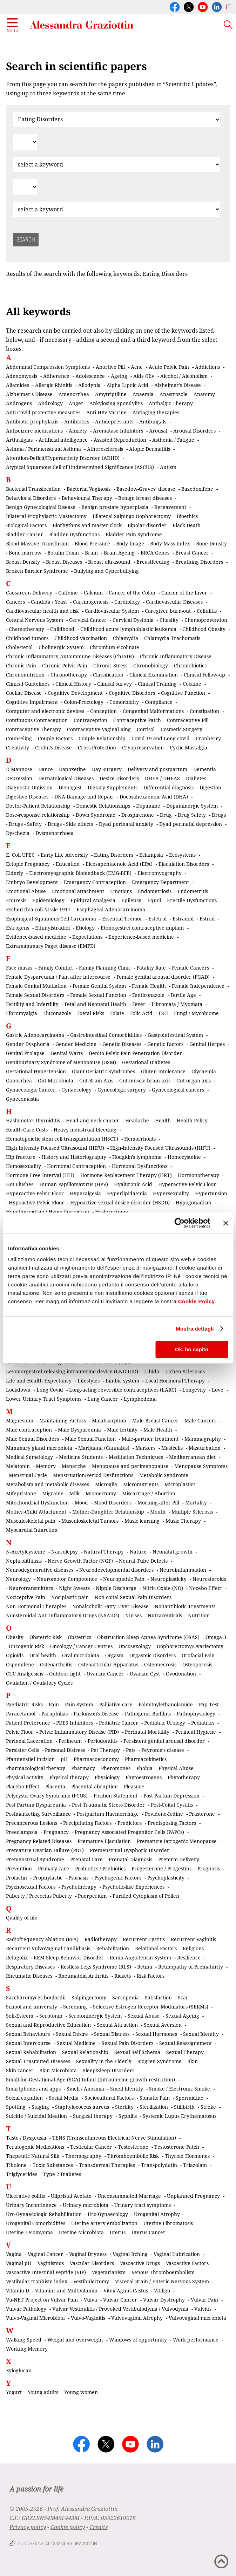 This screenshot has width=236, height=2576. Describe the element at coordinates (144, 2015) in the screenshot. I see `Sexual Abuse` at that location.